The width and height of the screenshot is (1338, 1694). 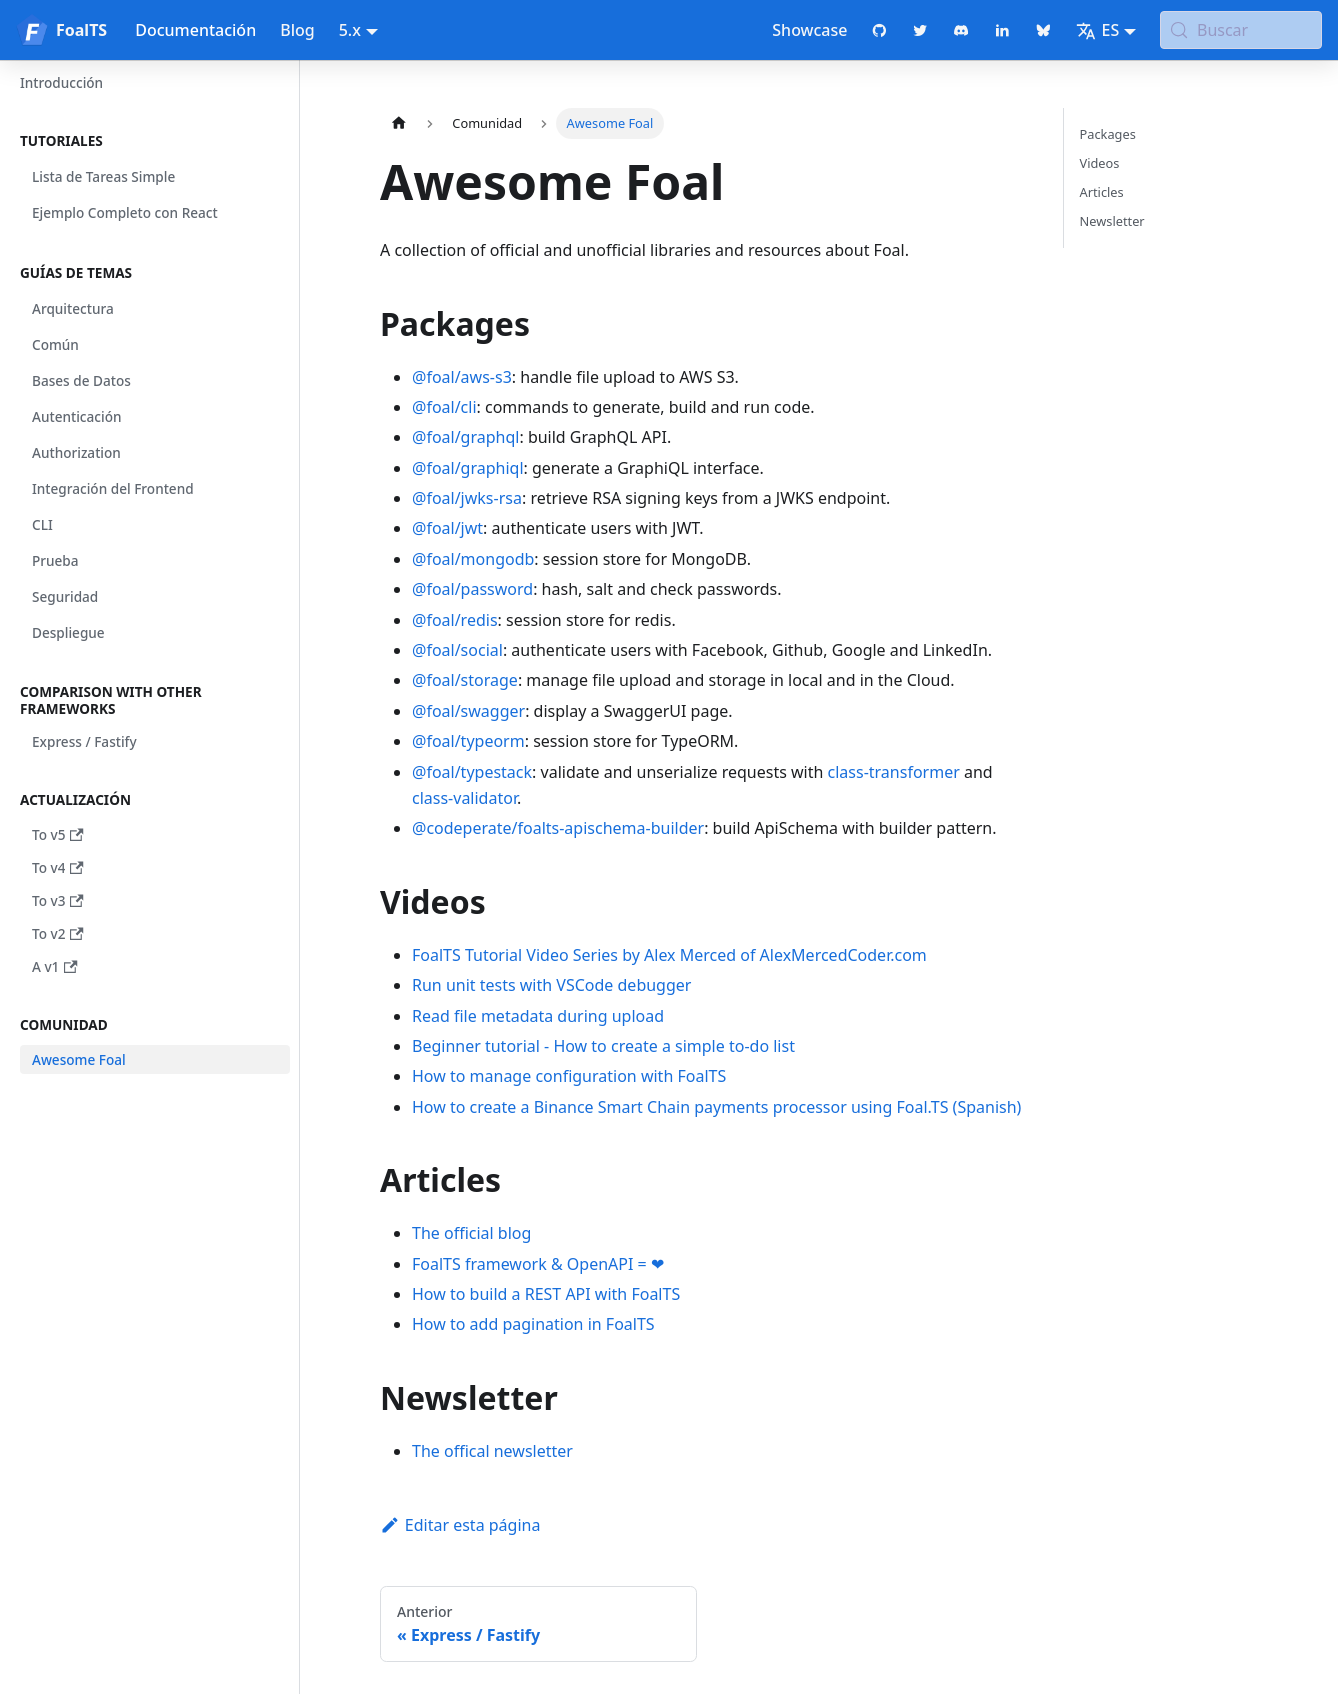 What do you see at coordinates (467, 498) in the screenshot?
I see `@foal/jwks-rsa` at bounding box center [467, 498].